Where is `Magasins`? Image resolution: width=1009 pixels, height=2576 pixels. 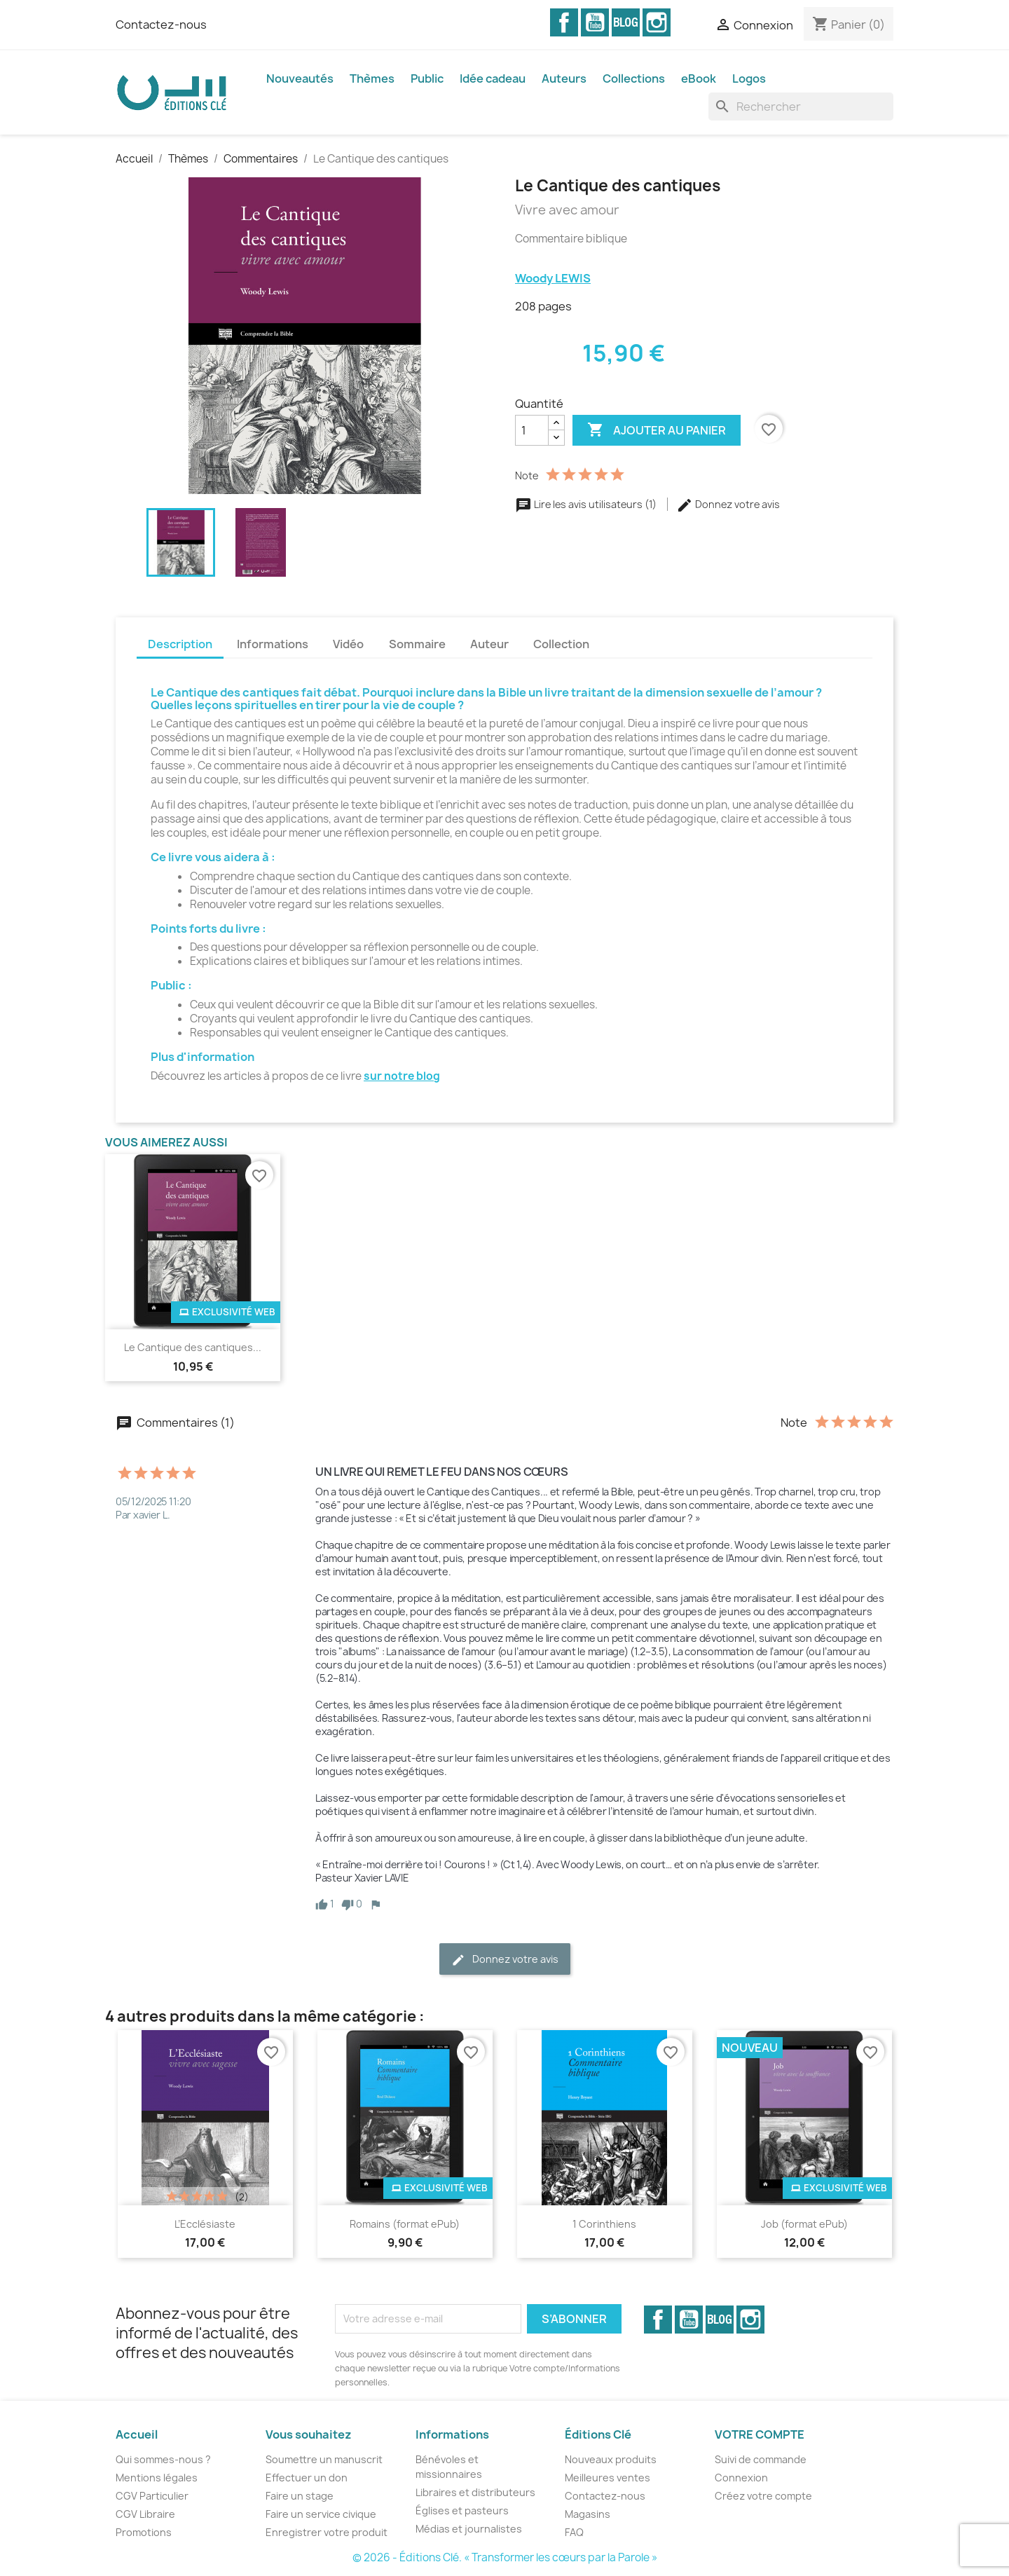 Magasins is located at coordinates (587, 2514).